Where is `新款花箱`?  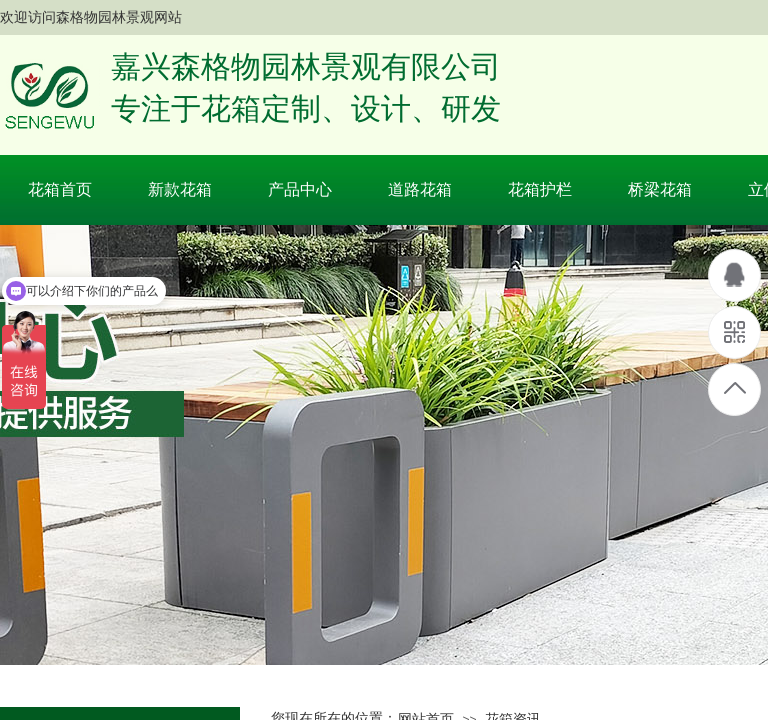 新款花箱 is located at coordinates (180, 189).